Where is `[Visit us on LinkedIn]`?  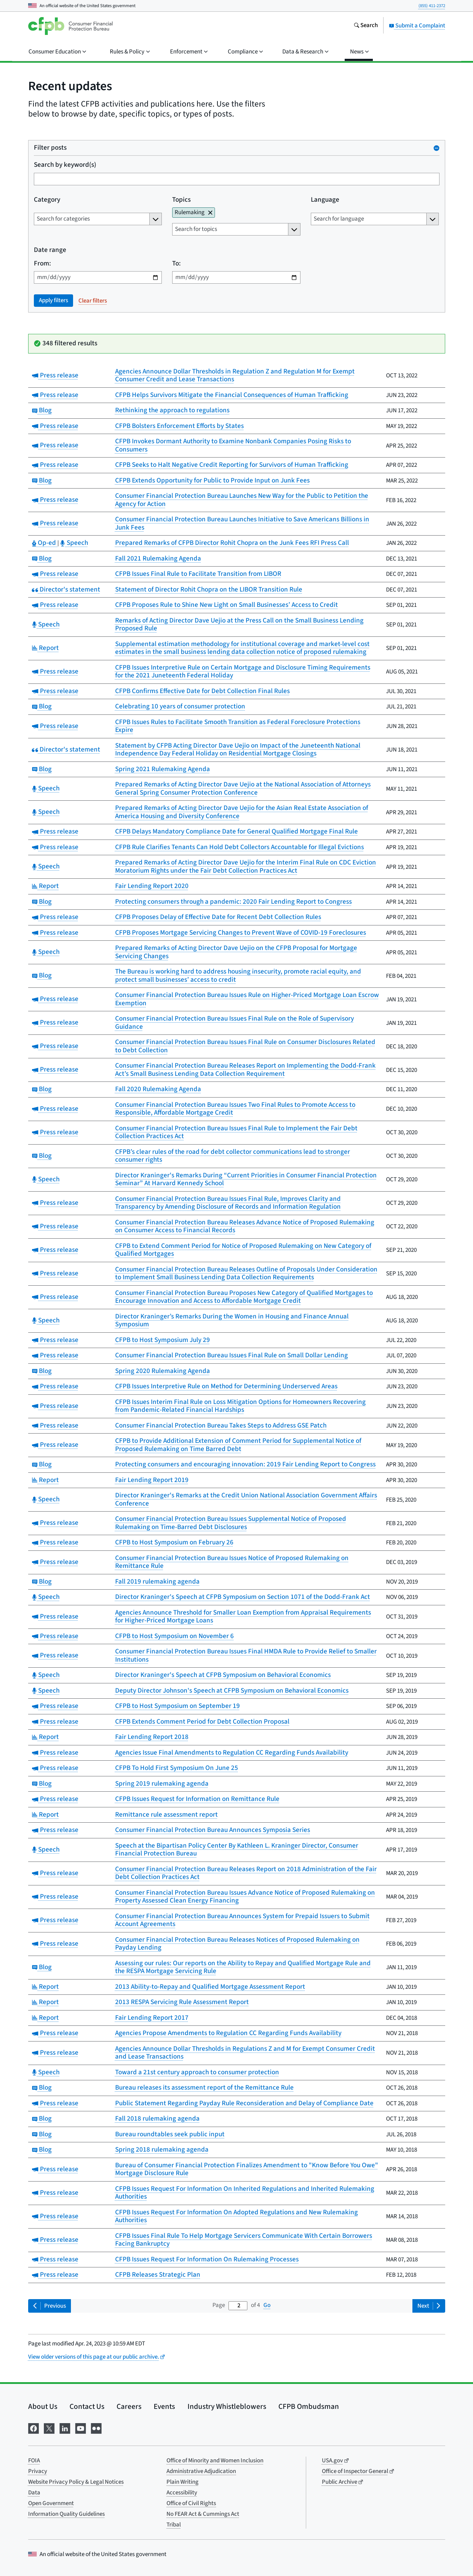 [Visit us on LinkedIn] is located at coordinates (65, 2428).